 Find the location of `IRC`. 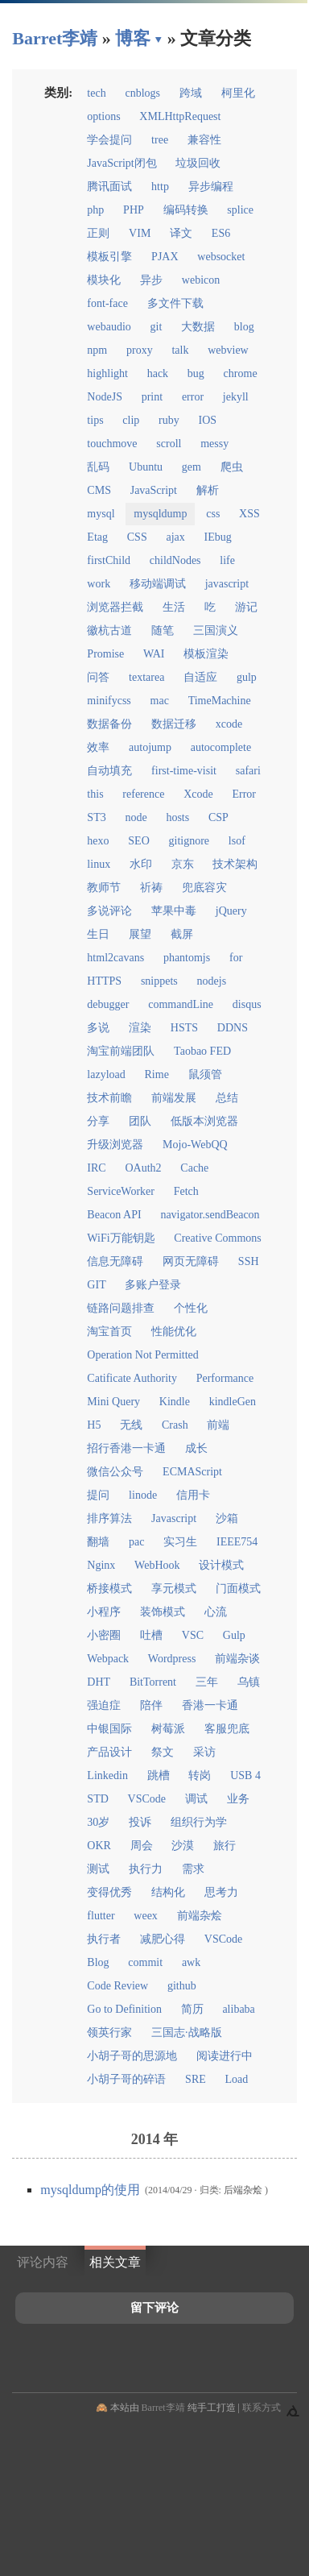

IRC is located at coordinates (96, 1168).